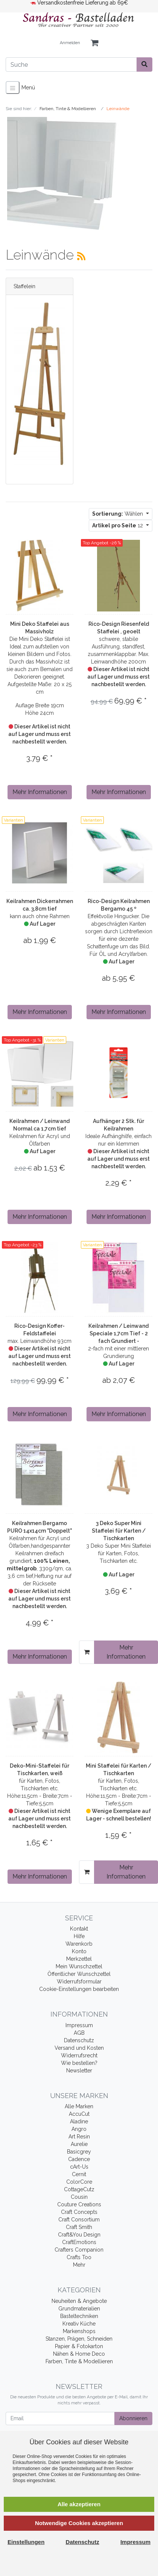 This screenshot has width=158, height=2576. What do you see at coordinates (79, 2174) in the screenshot?
I see `Cernit` at bounding box center [79, 2174].